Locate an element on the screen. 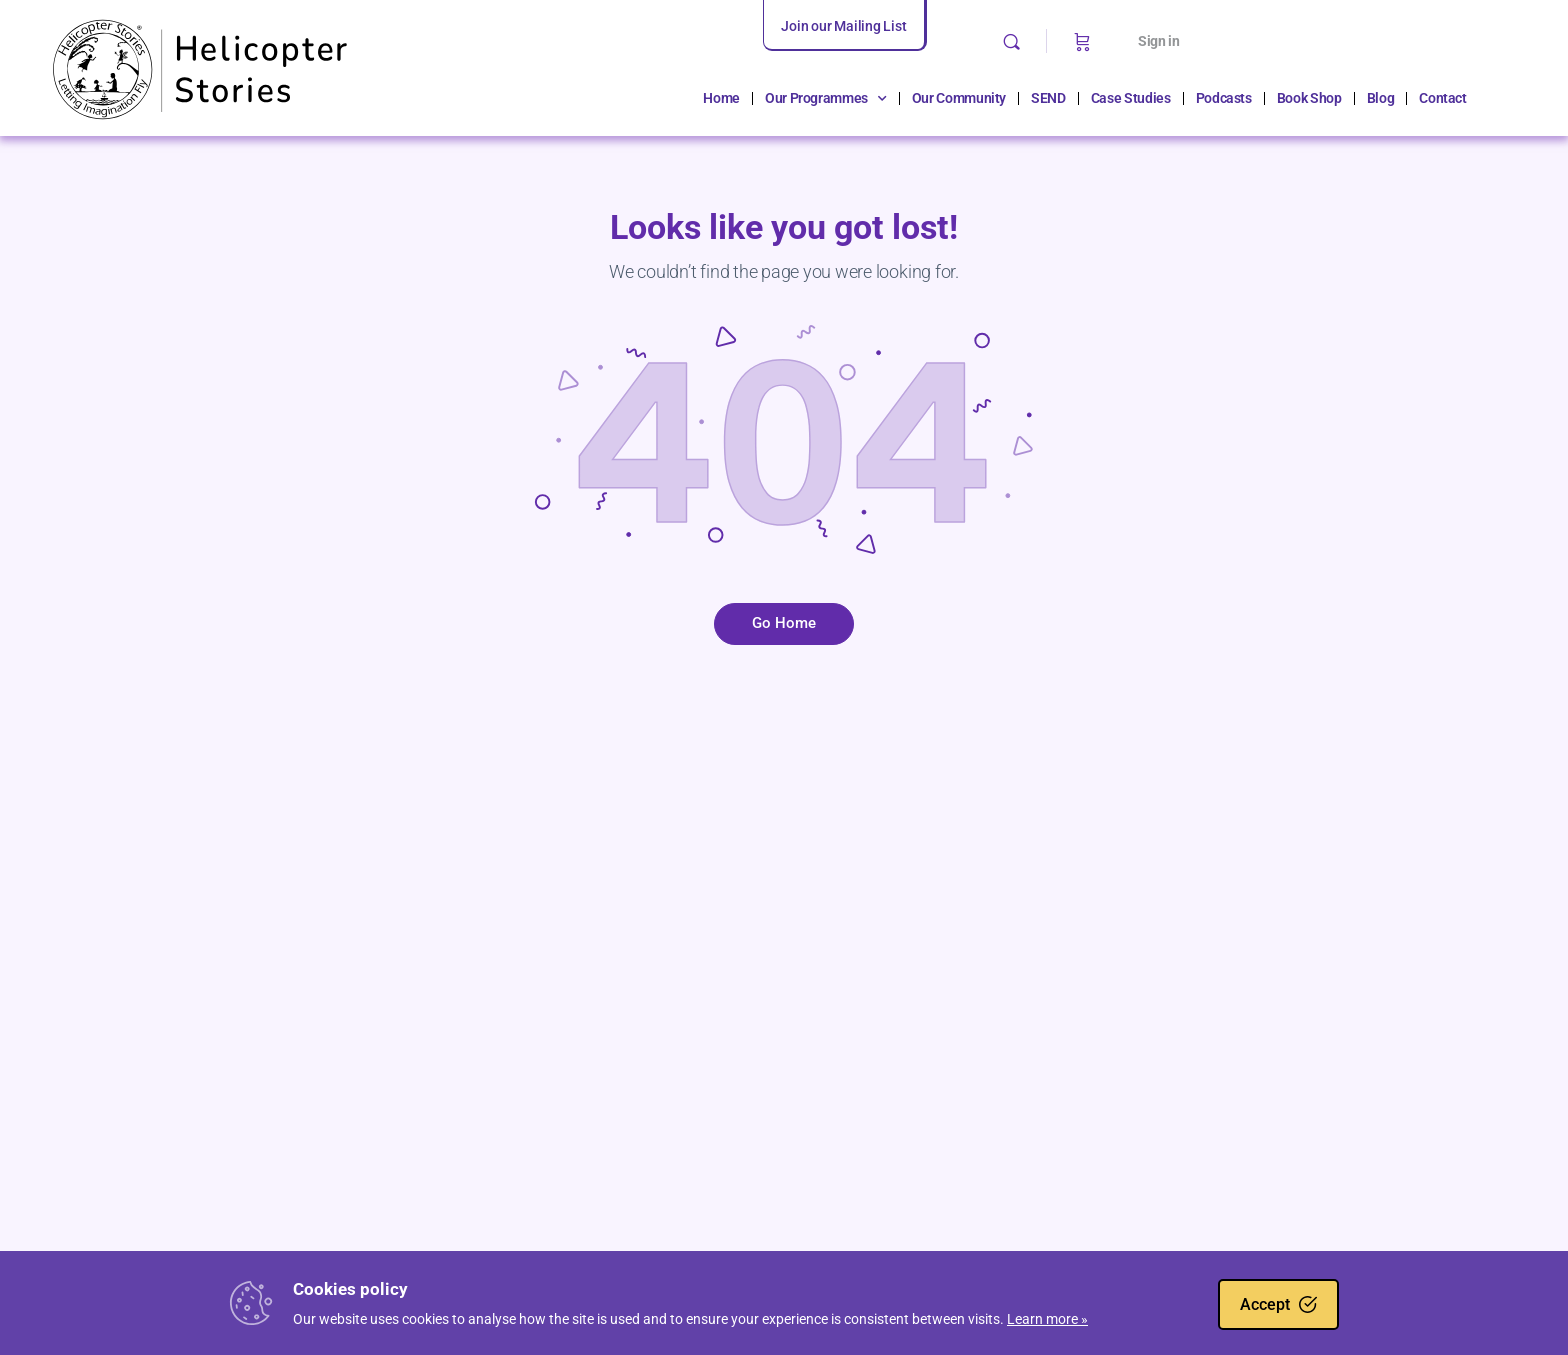 The image size is (1568, 1355). Our Programmes is located at coordinates (826, 99).